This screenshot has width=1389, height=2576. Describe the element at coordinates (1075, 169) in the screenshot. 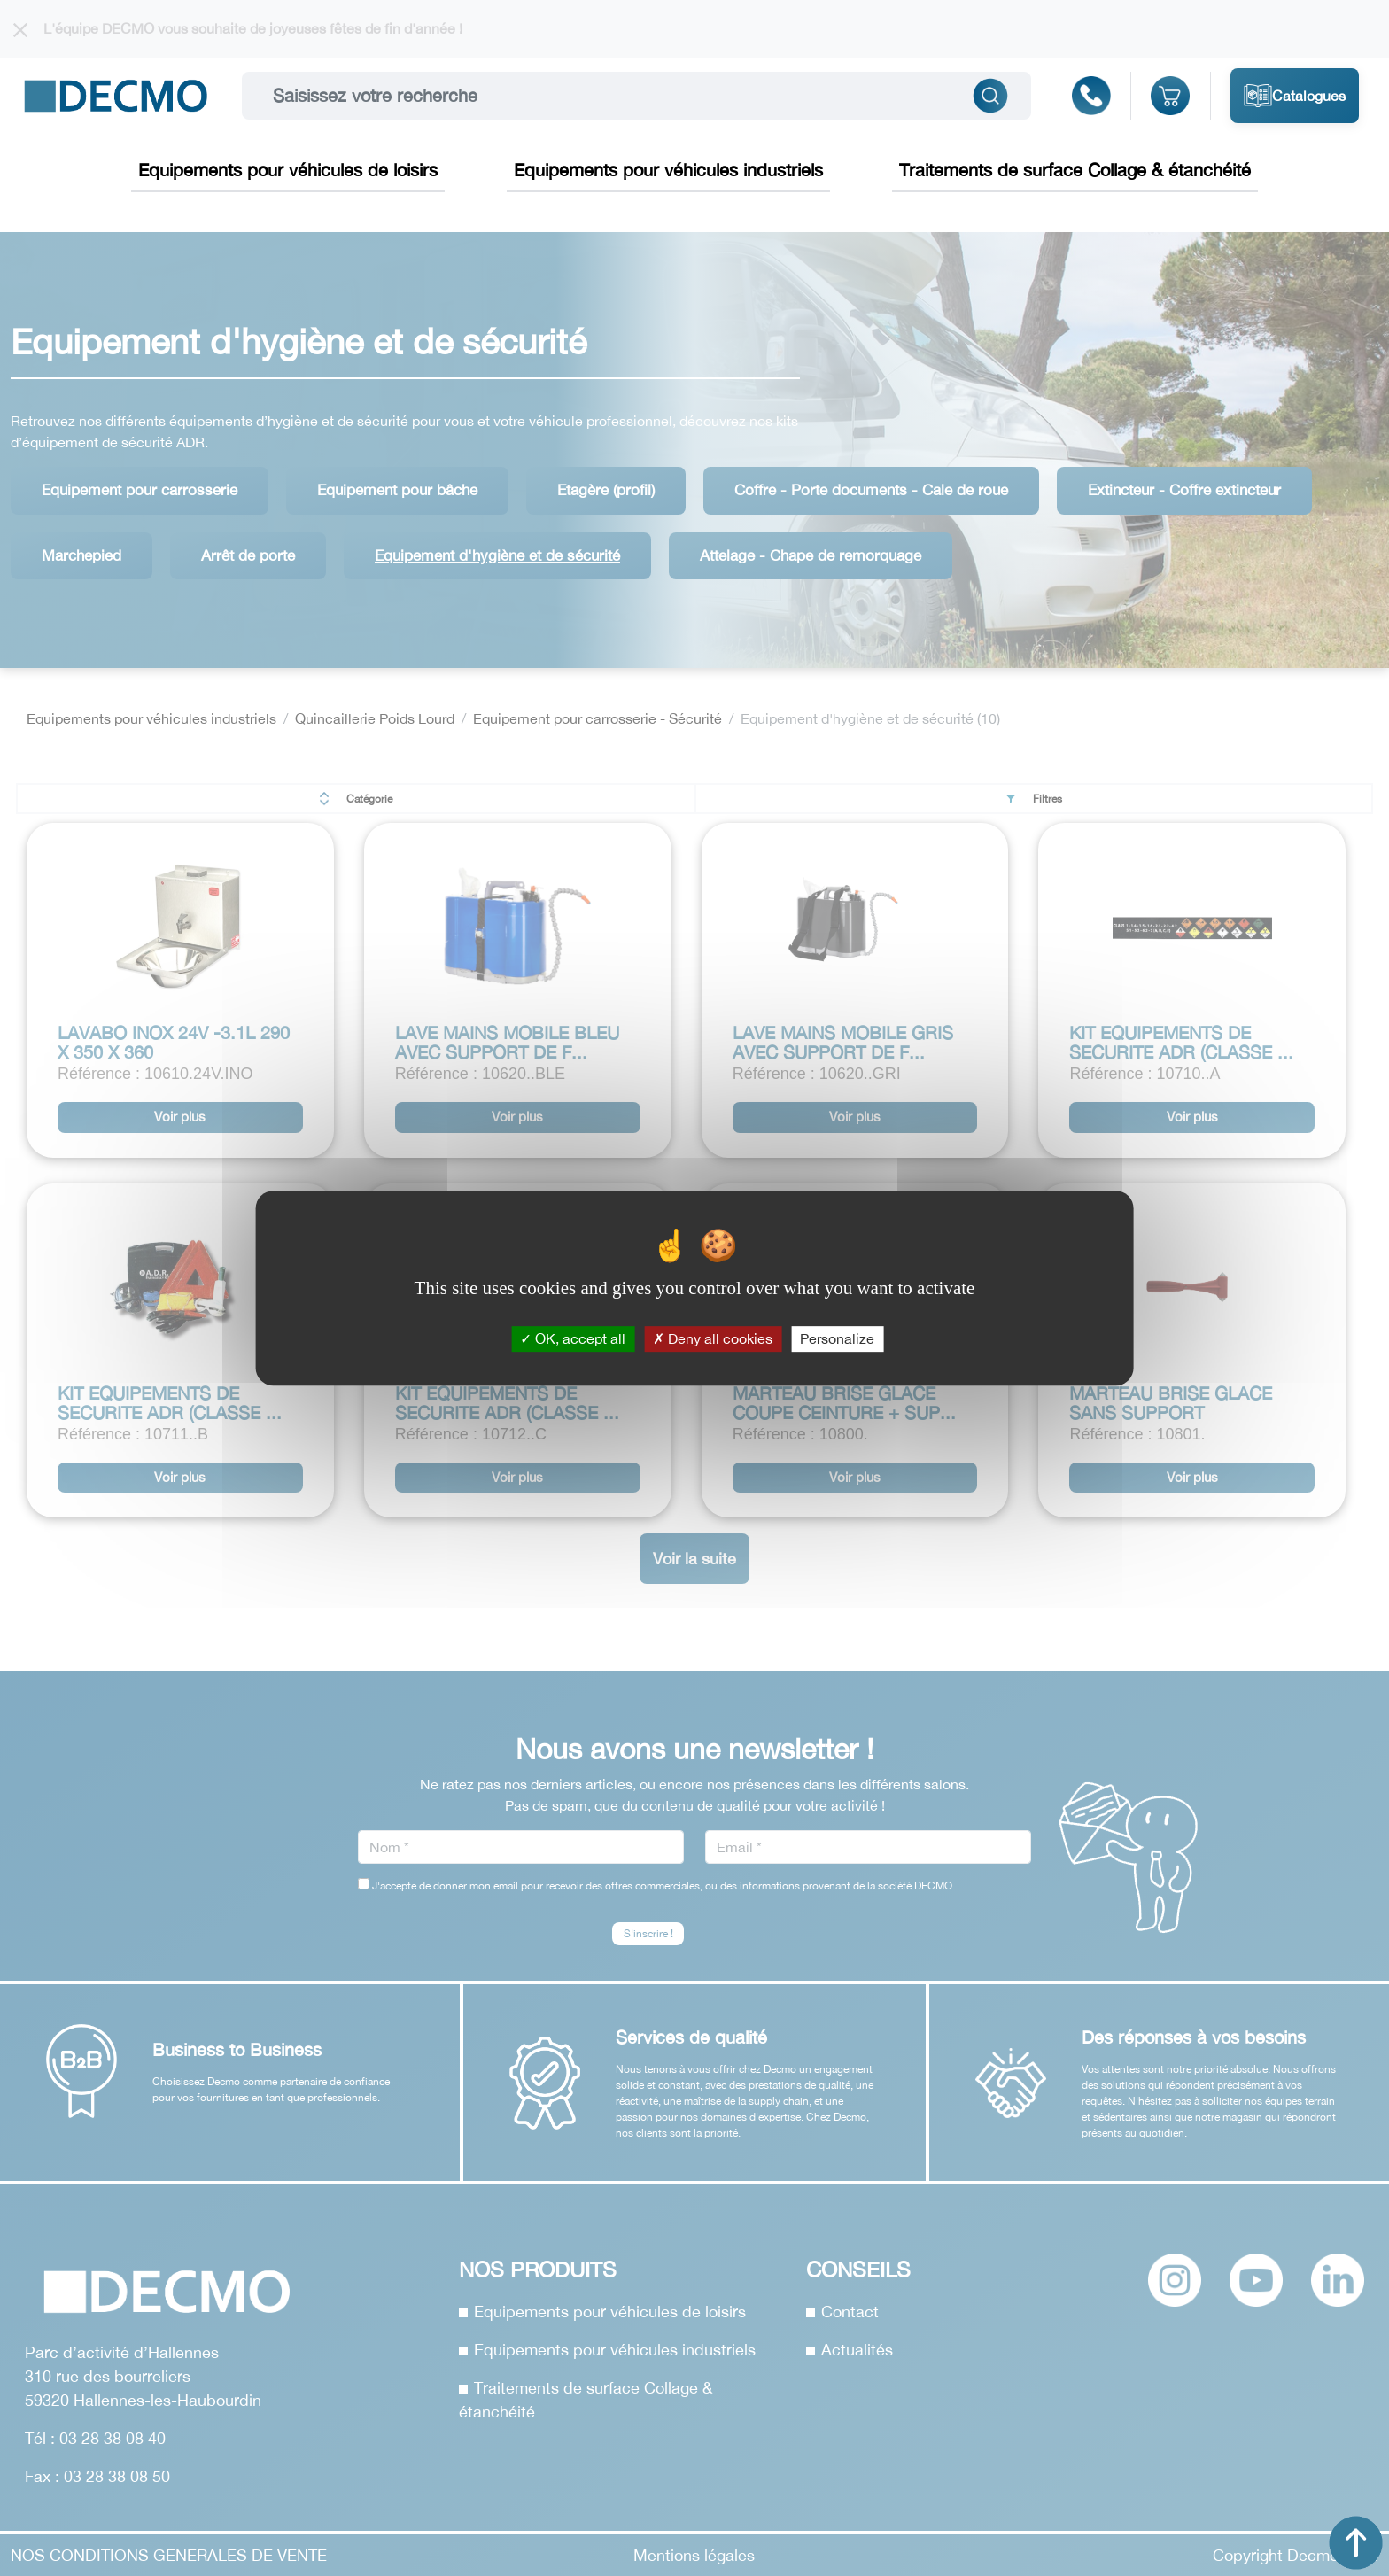

I see `Traitements de surface Collage & étanchéité` at that location.